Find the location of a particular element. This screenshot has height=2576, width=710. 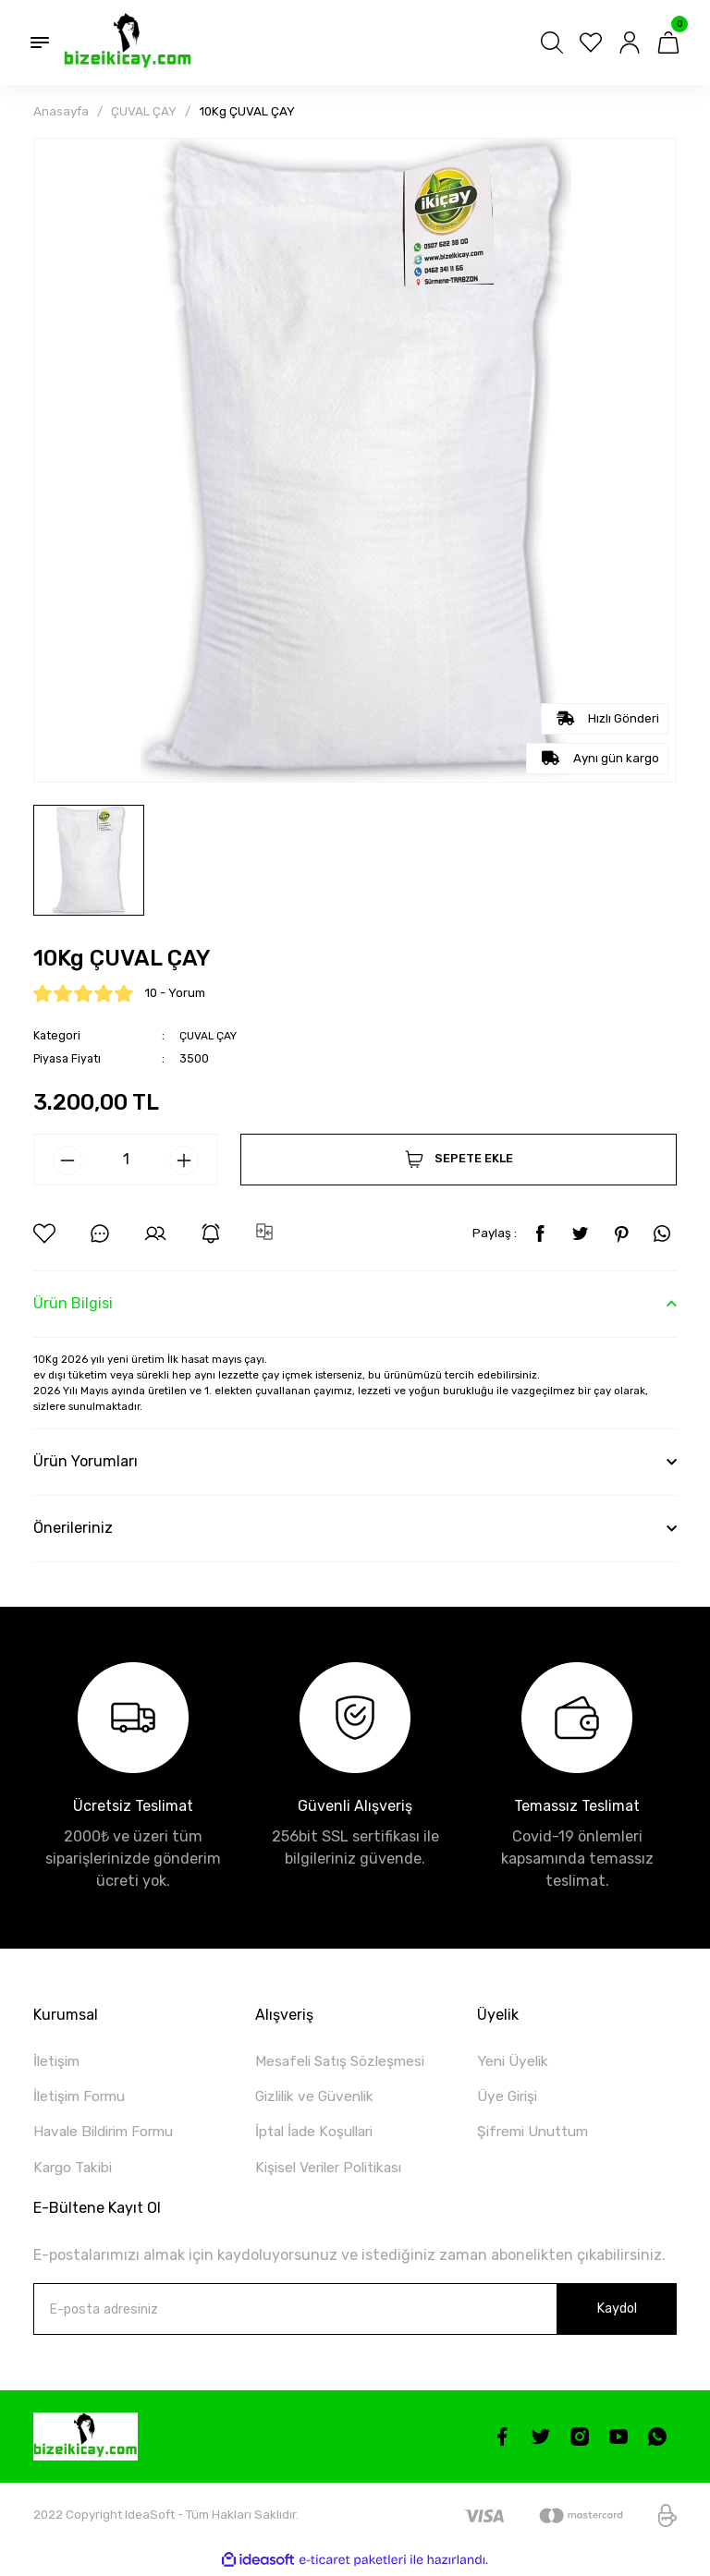

[Logo] is located at coordinates (128, 42).